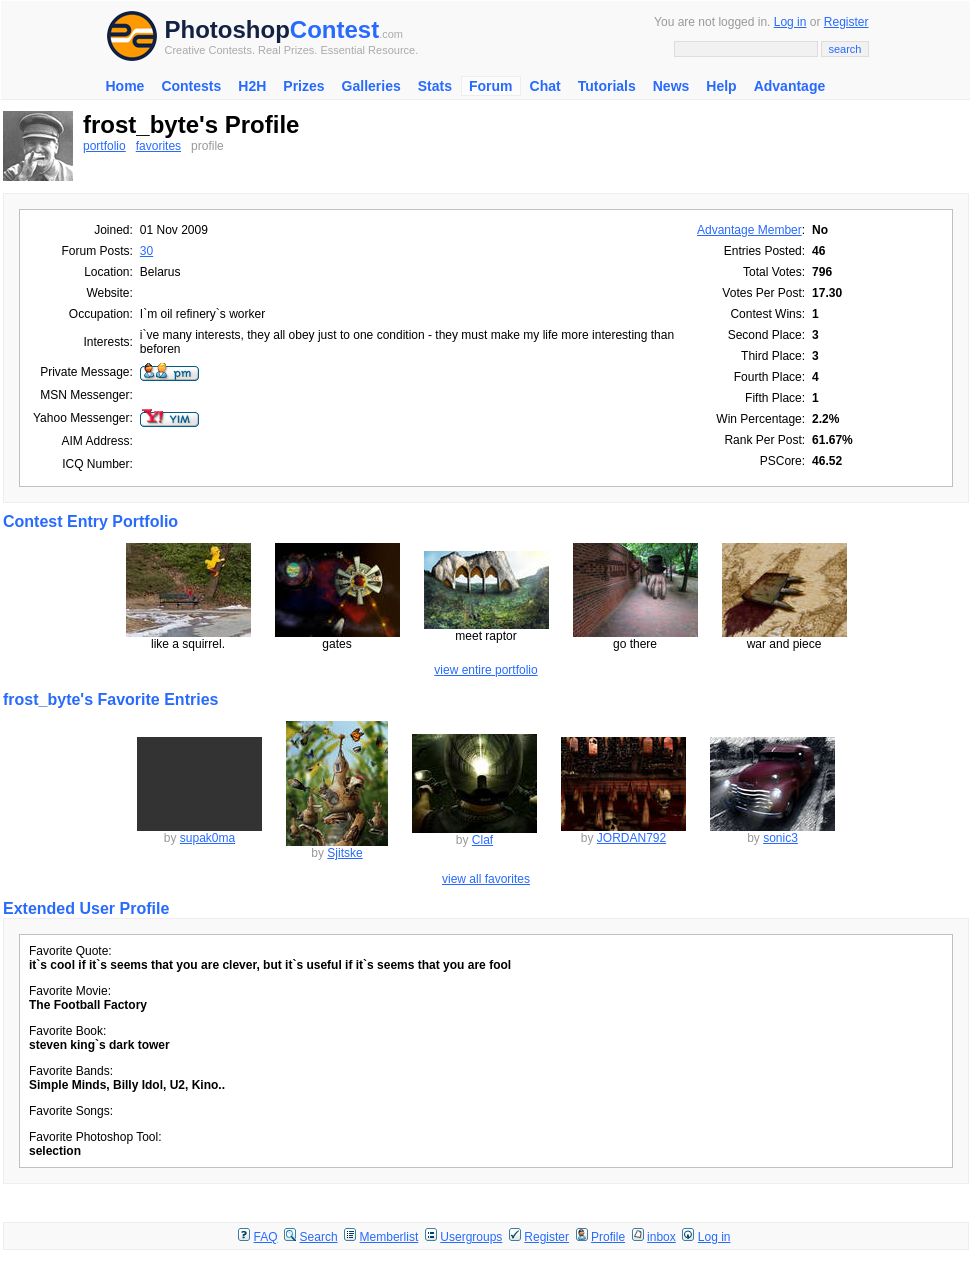 The height and width of the screenshot is (1277, 971). Describe the element at coordinates (252, 86) in the screenshot. I see `H2H` at that location.